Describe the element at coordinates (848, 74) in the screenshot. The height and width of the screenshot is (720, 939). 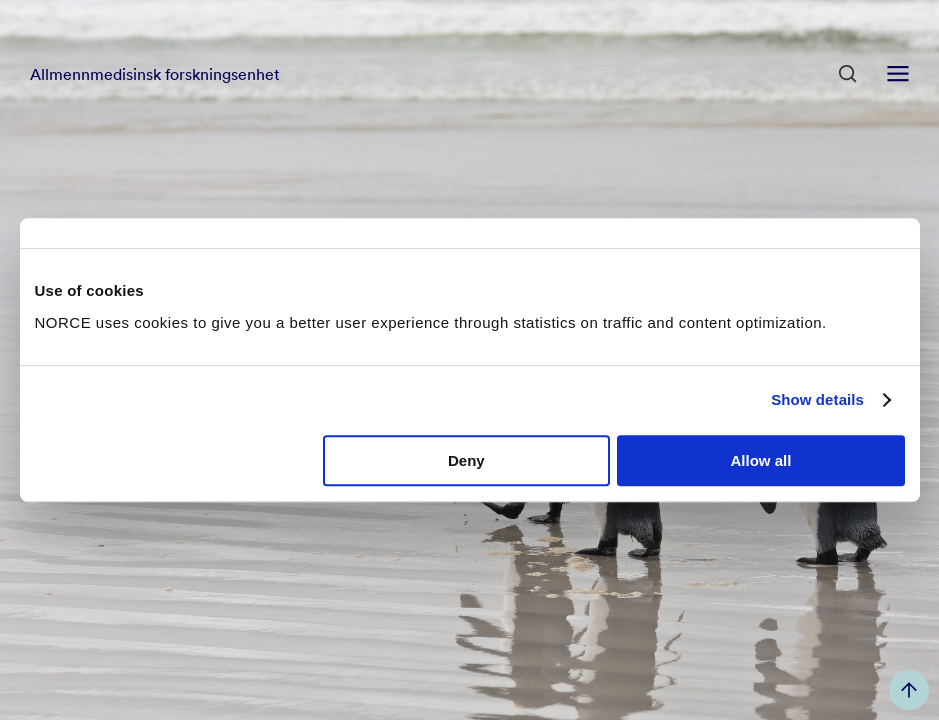
I see `[Open Search]` at that location.